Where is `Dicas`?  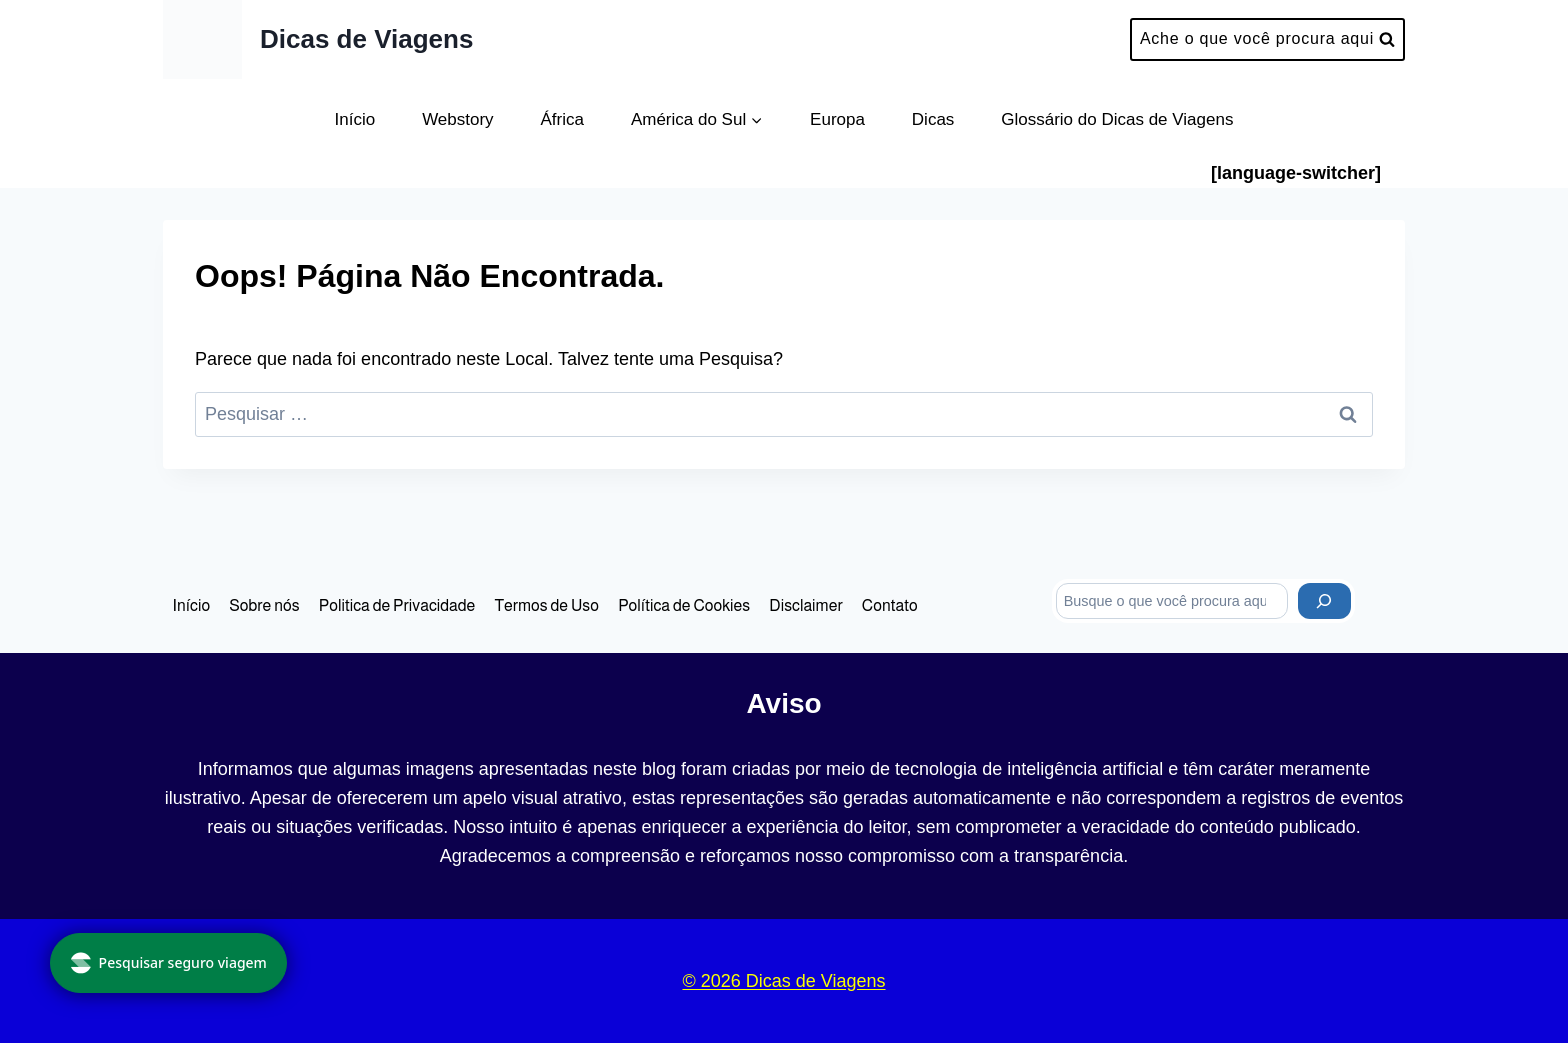
Dicas is located at coordinates (933, 119).